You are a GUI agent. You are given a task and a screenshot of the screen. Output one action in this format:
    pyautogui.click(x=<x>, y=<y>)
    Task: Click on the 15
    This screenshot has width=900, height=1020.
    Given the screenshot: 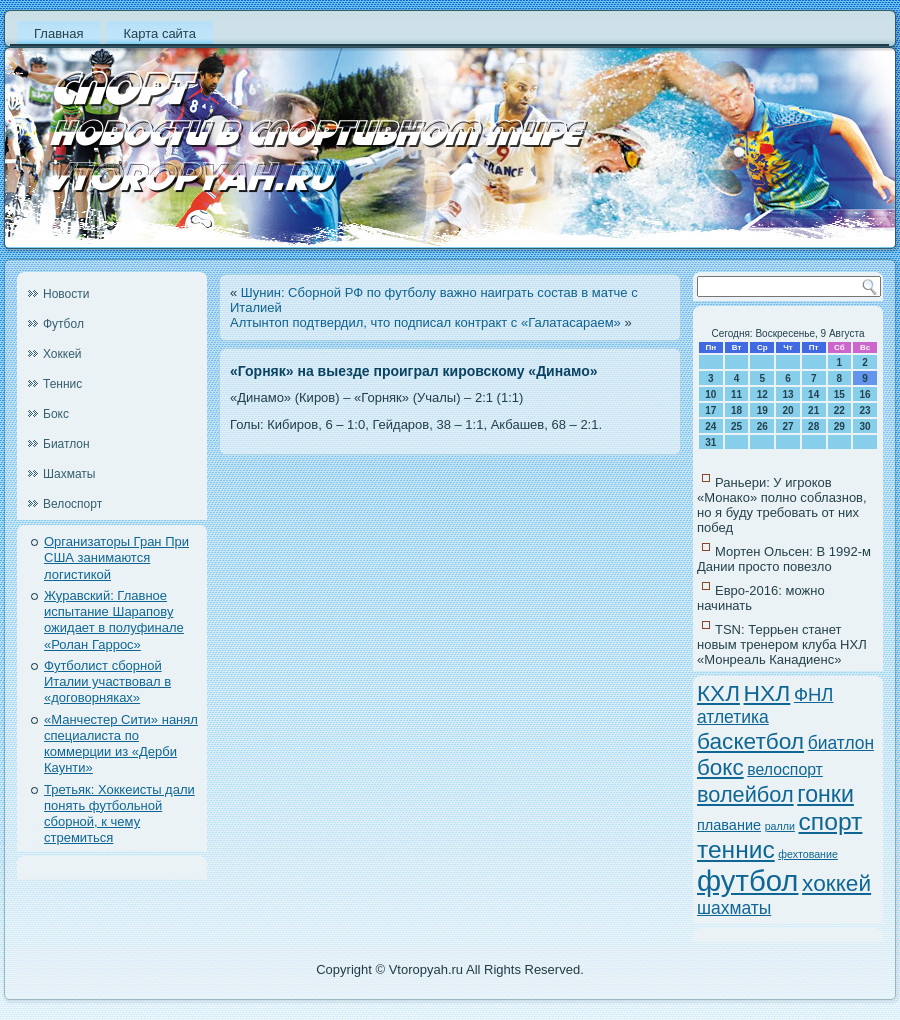 What is the action you would take?
    pyautogui.click(x=839, y=394)
    